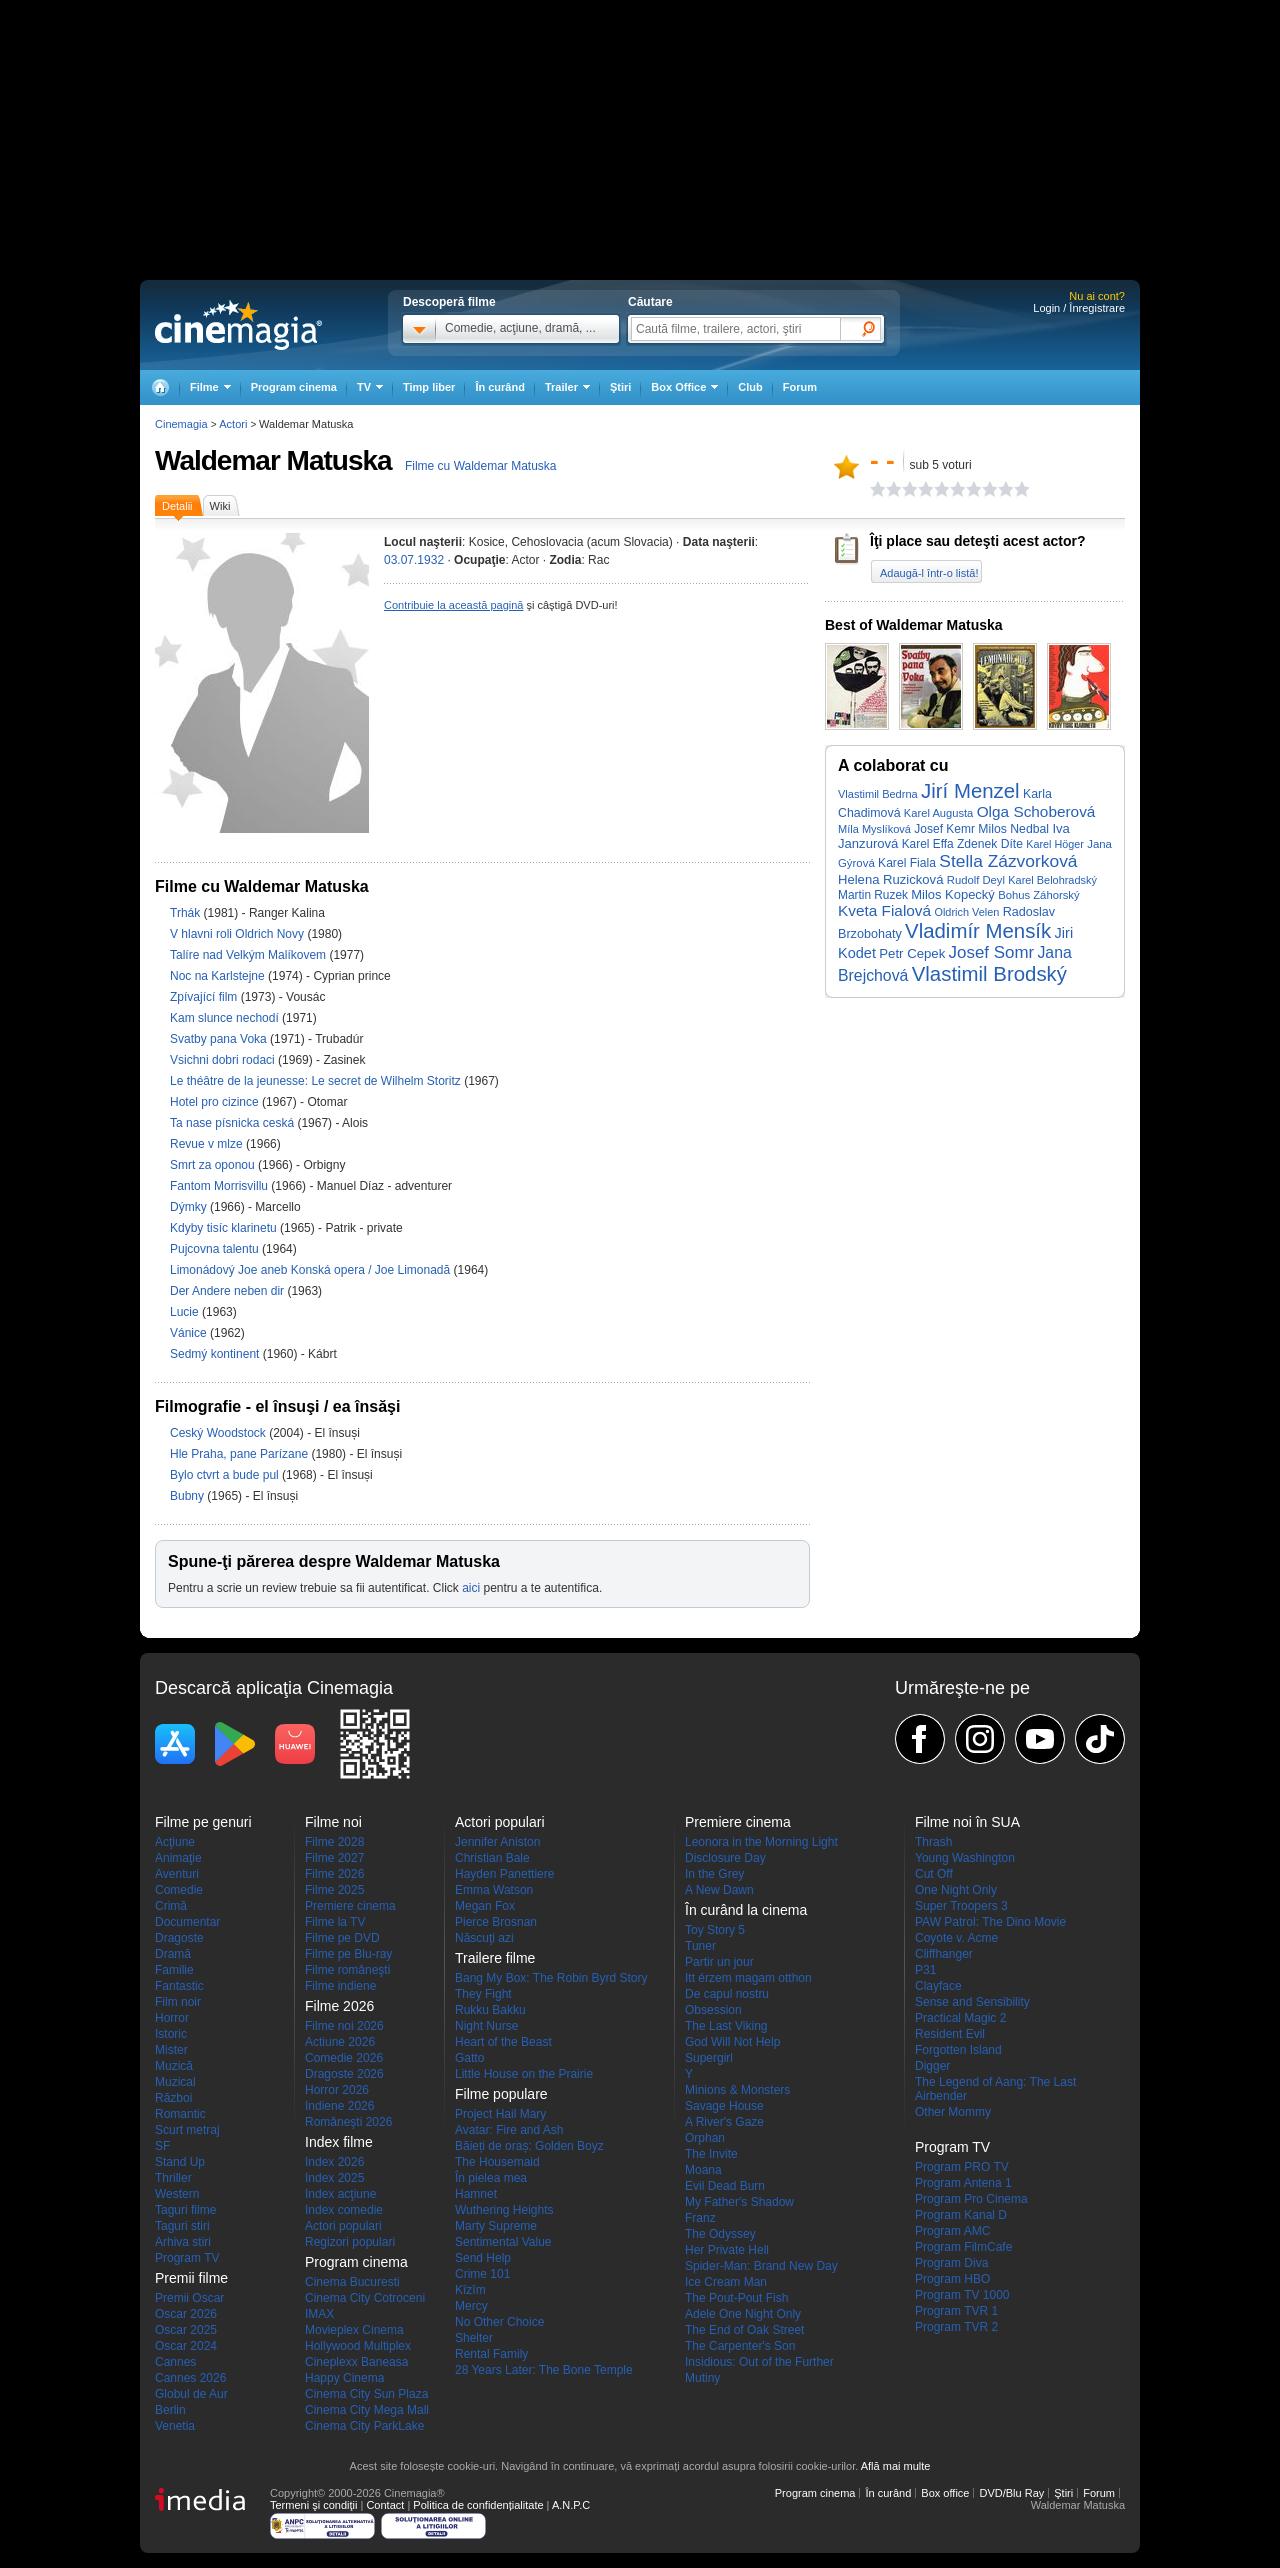 This screenshot has height=2568, width=1280. Describe the element at coordinates (334, 1874) in the screenshot. I see `Filme 2026` at that location.